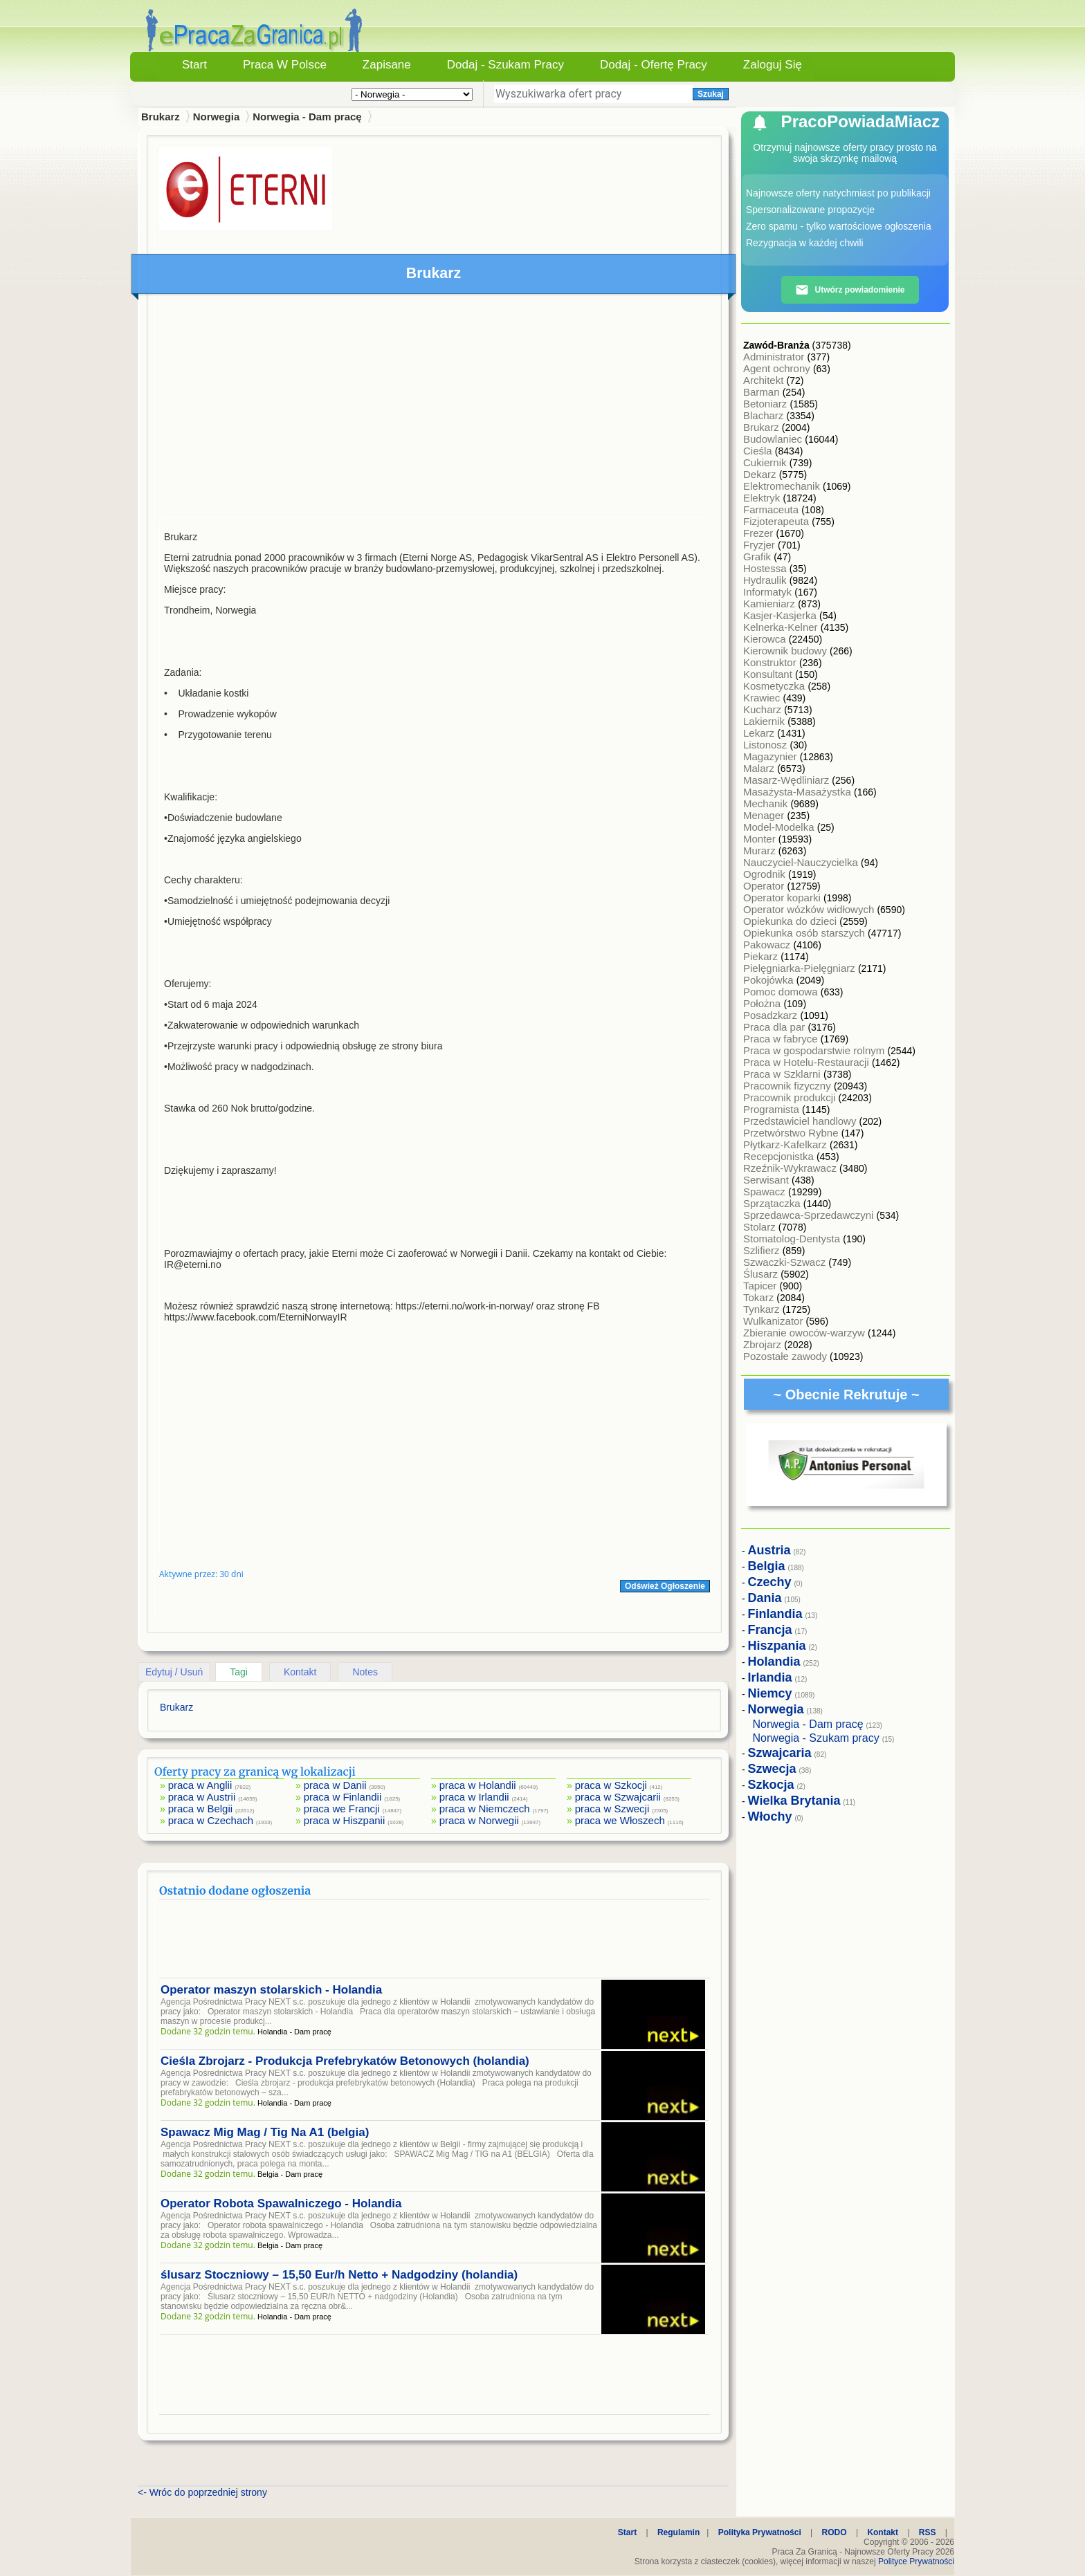  Describe the element at coordinates (768, 592) in the screenshot. I see `Informatyk` at that location.